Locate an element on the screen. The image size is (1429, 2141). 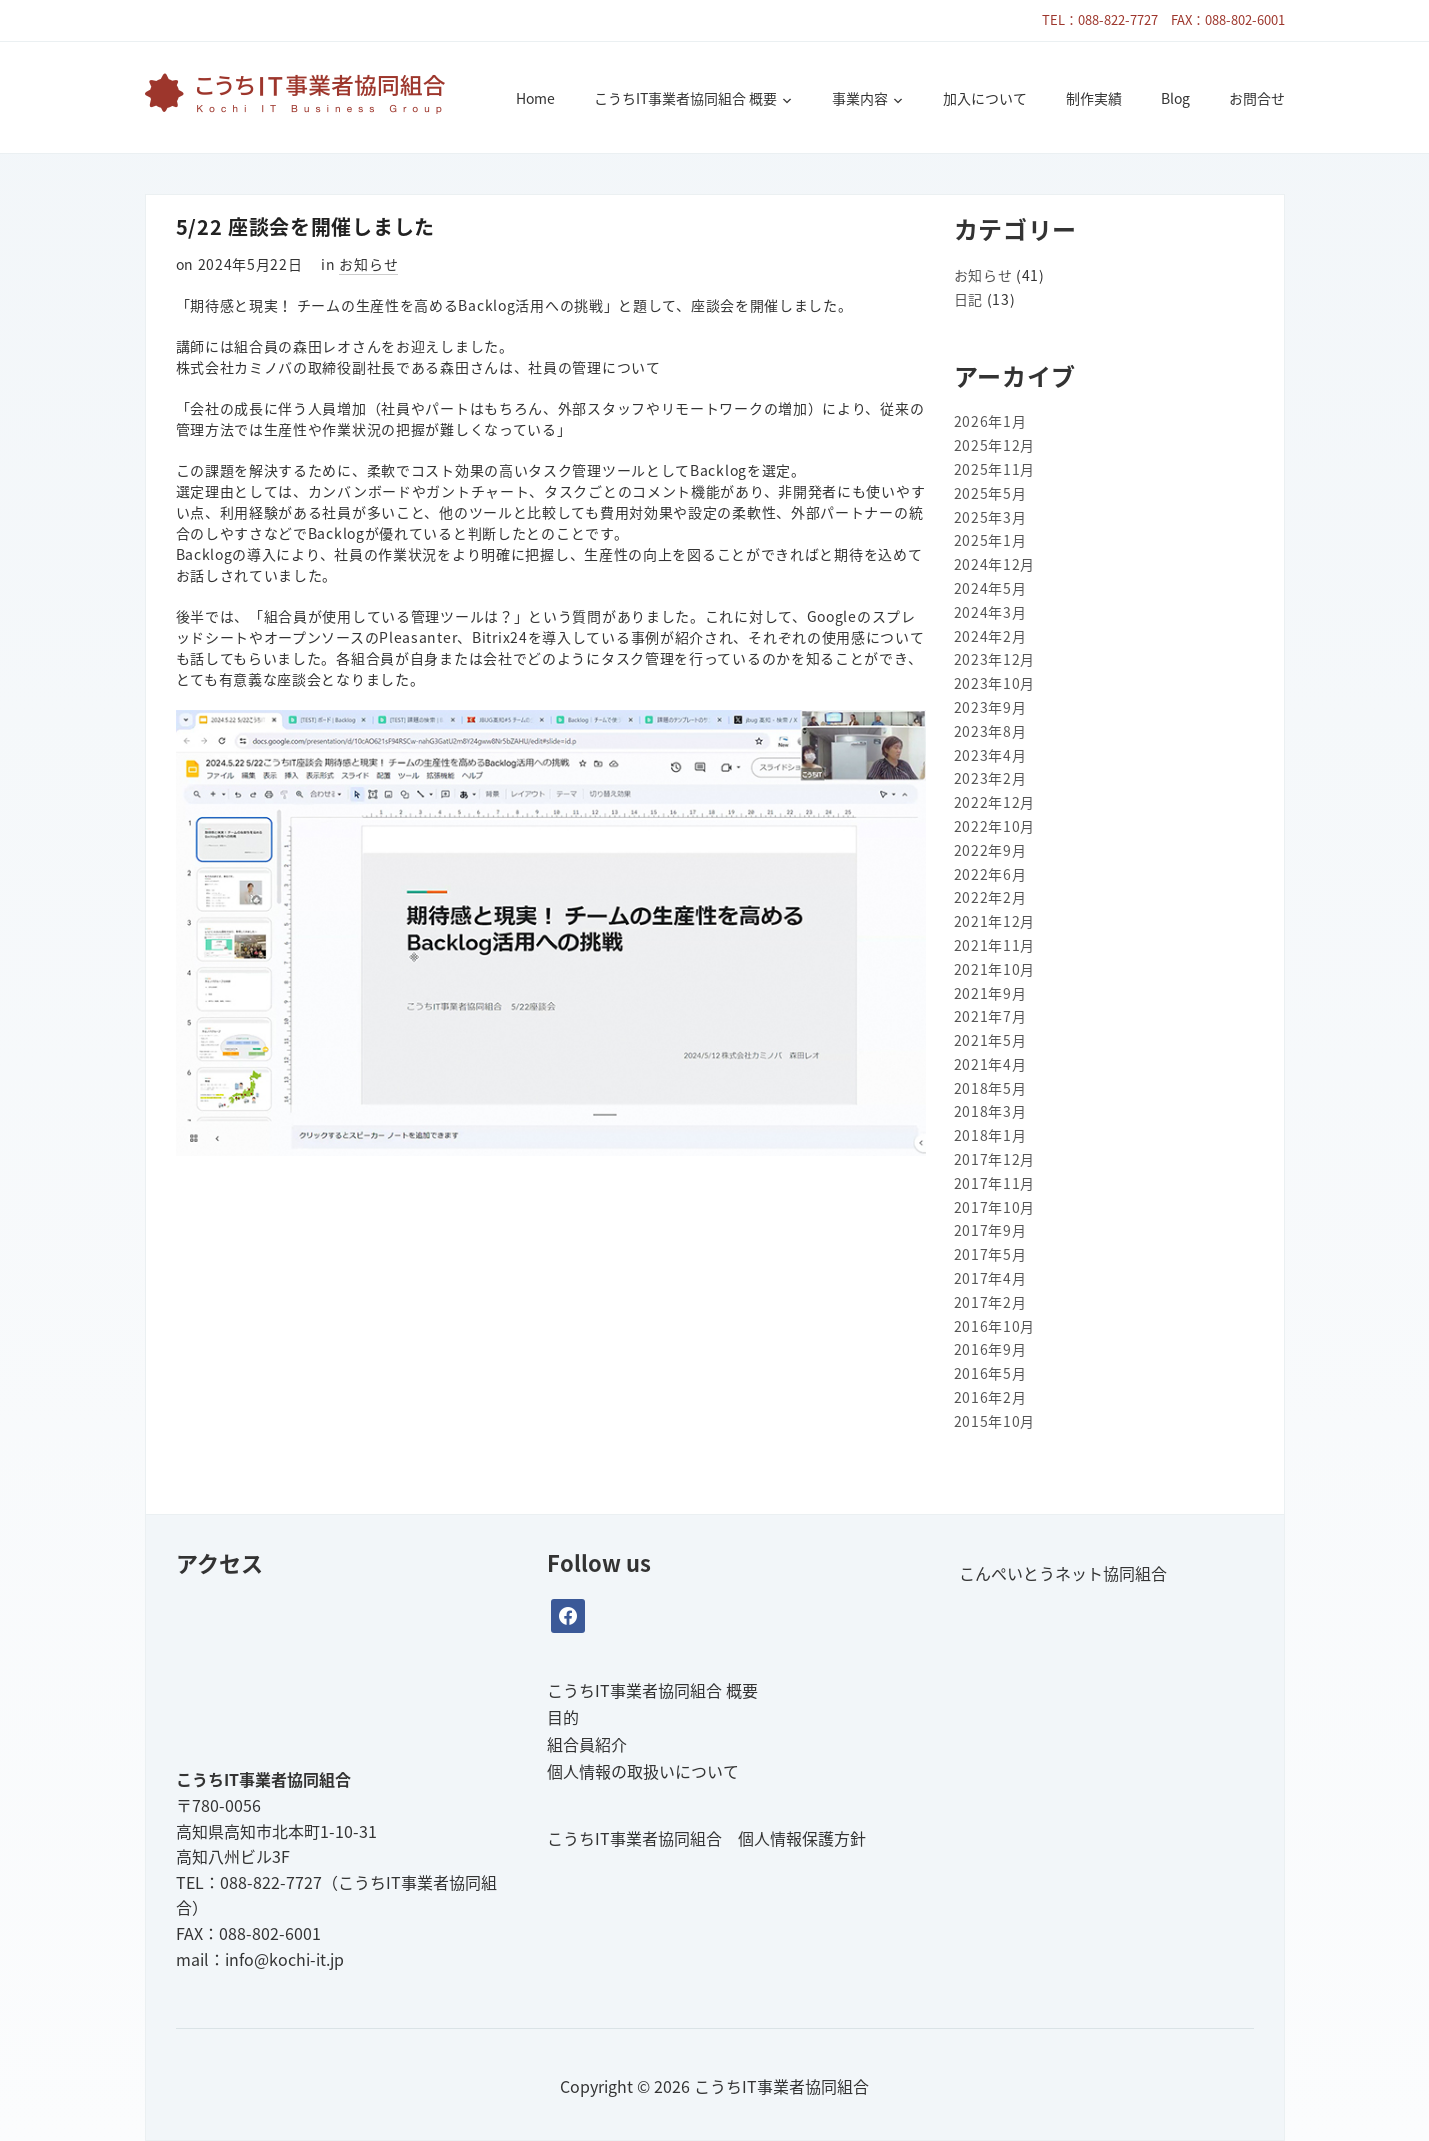
2026年1月 is located at coordinates (990, 421).